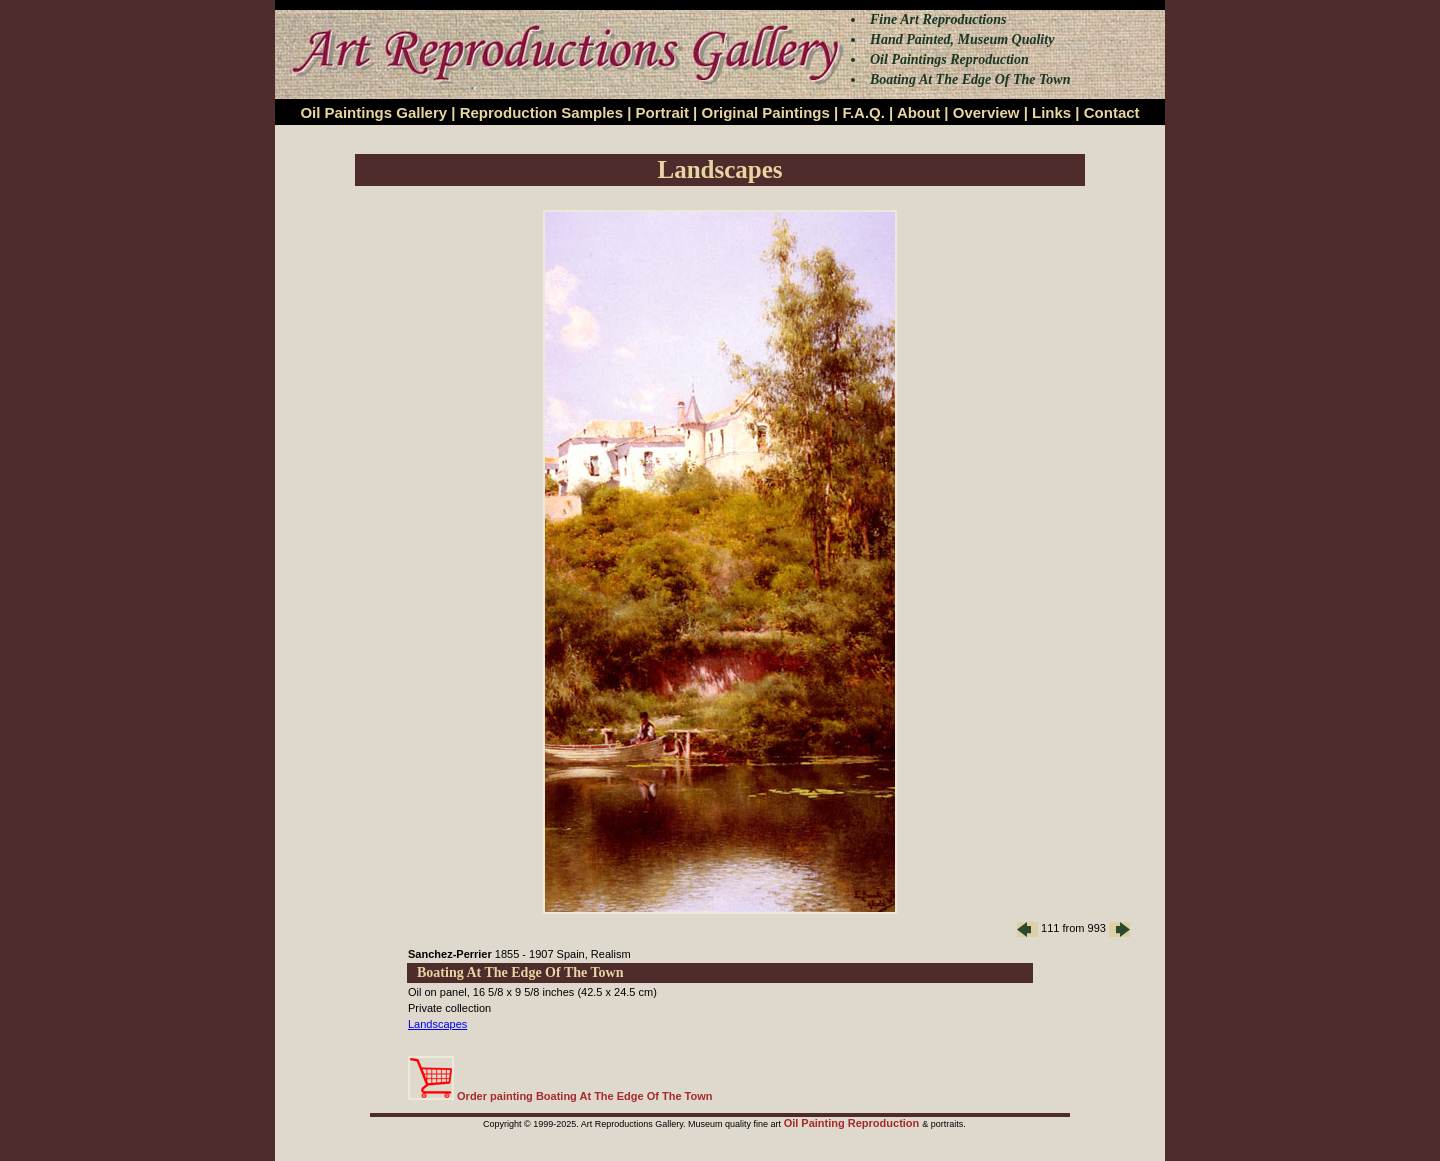 This screenshot has height=1161, width=1440. What do you see at coordinates (1112, 112) in the screenshot?
I see `Contact` at bounding box center [1112, 112].